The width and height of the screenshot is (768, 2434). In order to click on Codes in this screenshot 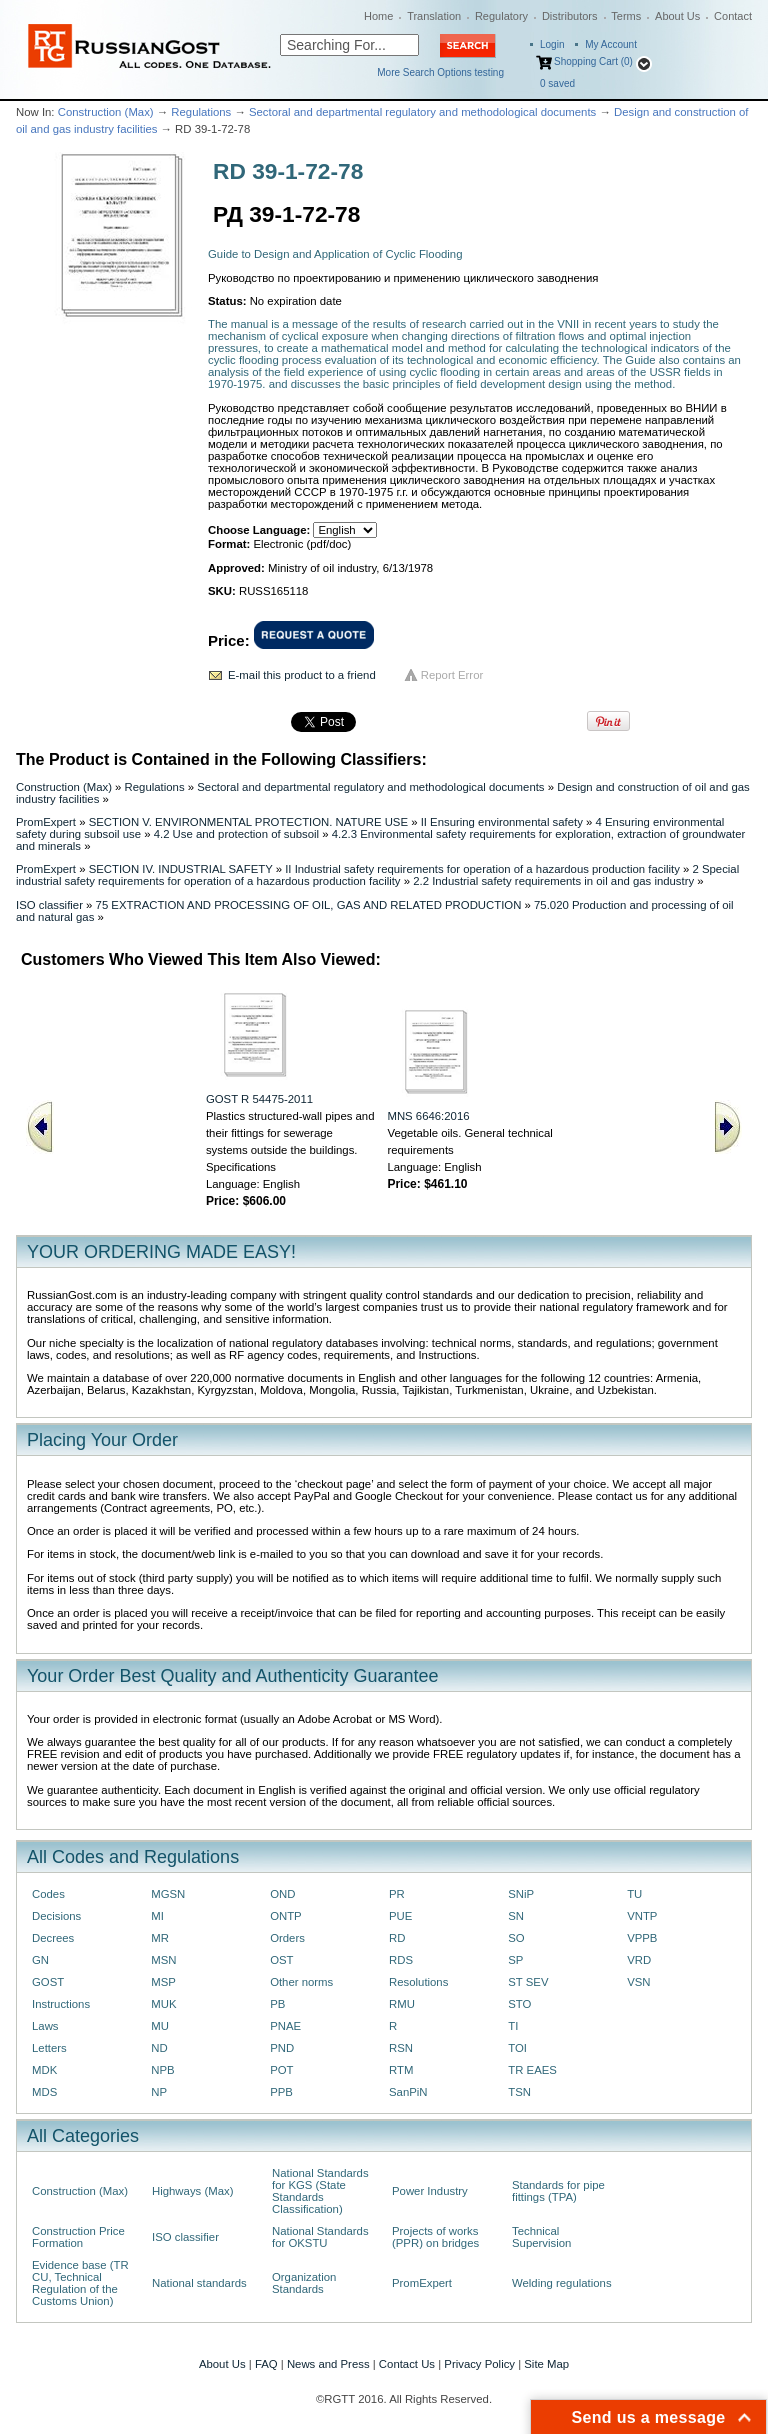, I will do `click(48, 1894)`.